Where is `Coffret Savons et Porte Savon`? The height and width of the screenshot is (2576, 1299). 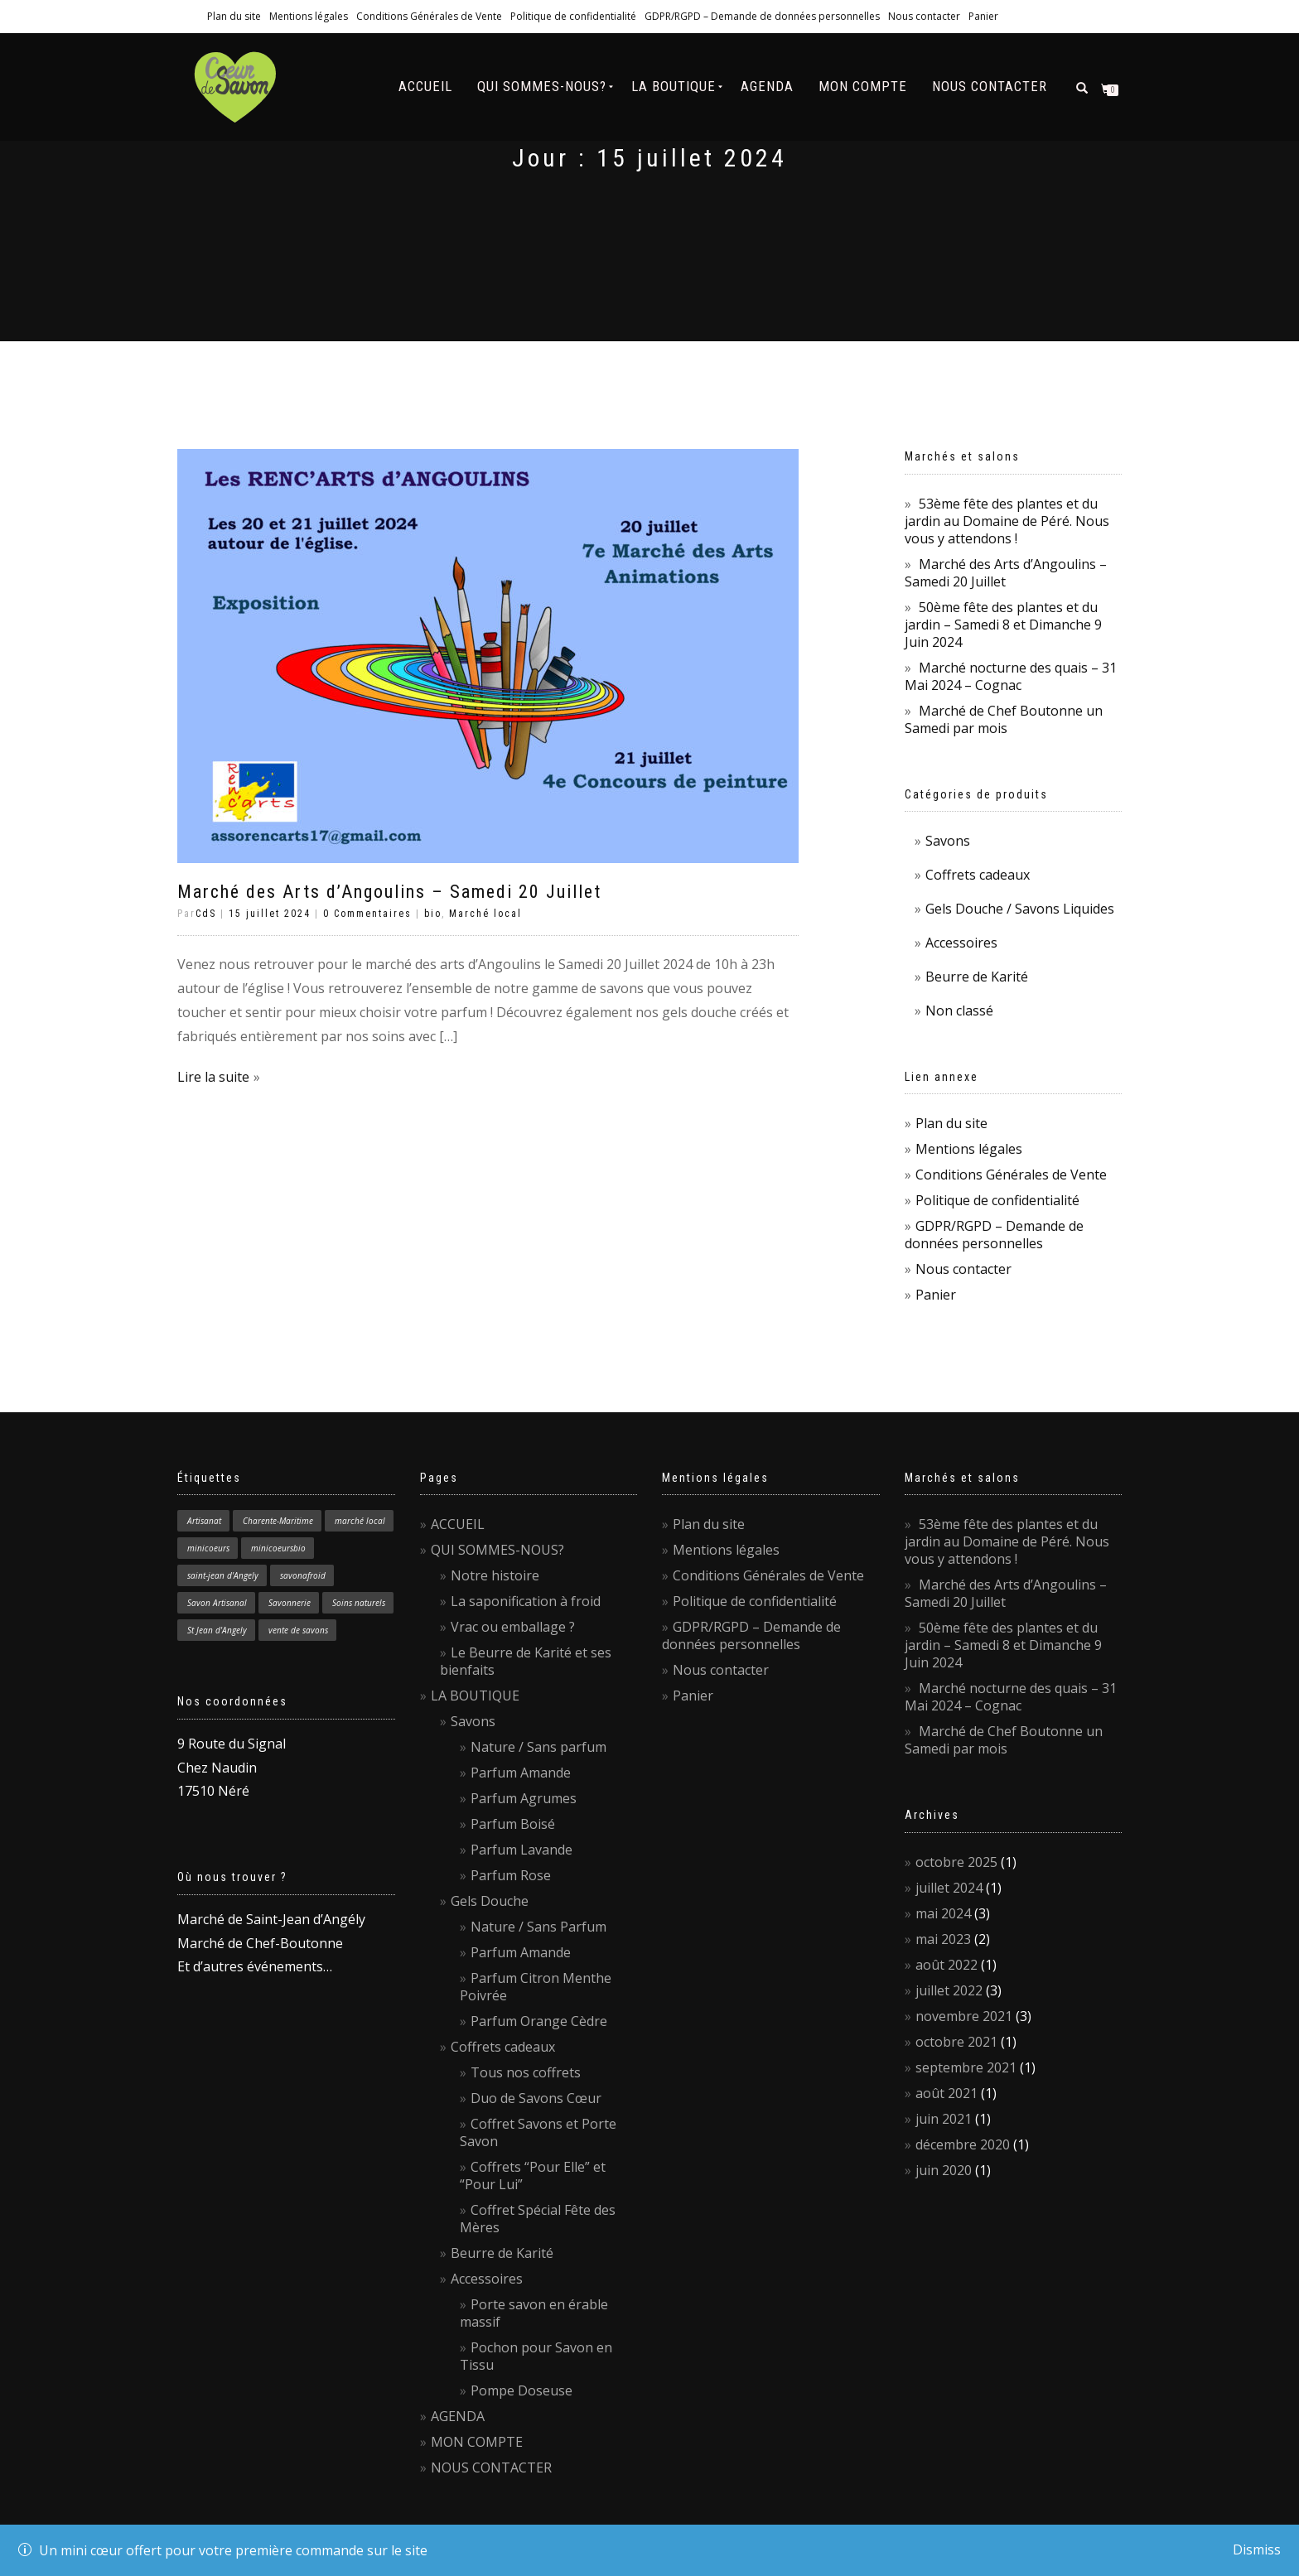
Coffret Savons et Porte Savon is located at coordinates (538, 2132).